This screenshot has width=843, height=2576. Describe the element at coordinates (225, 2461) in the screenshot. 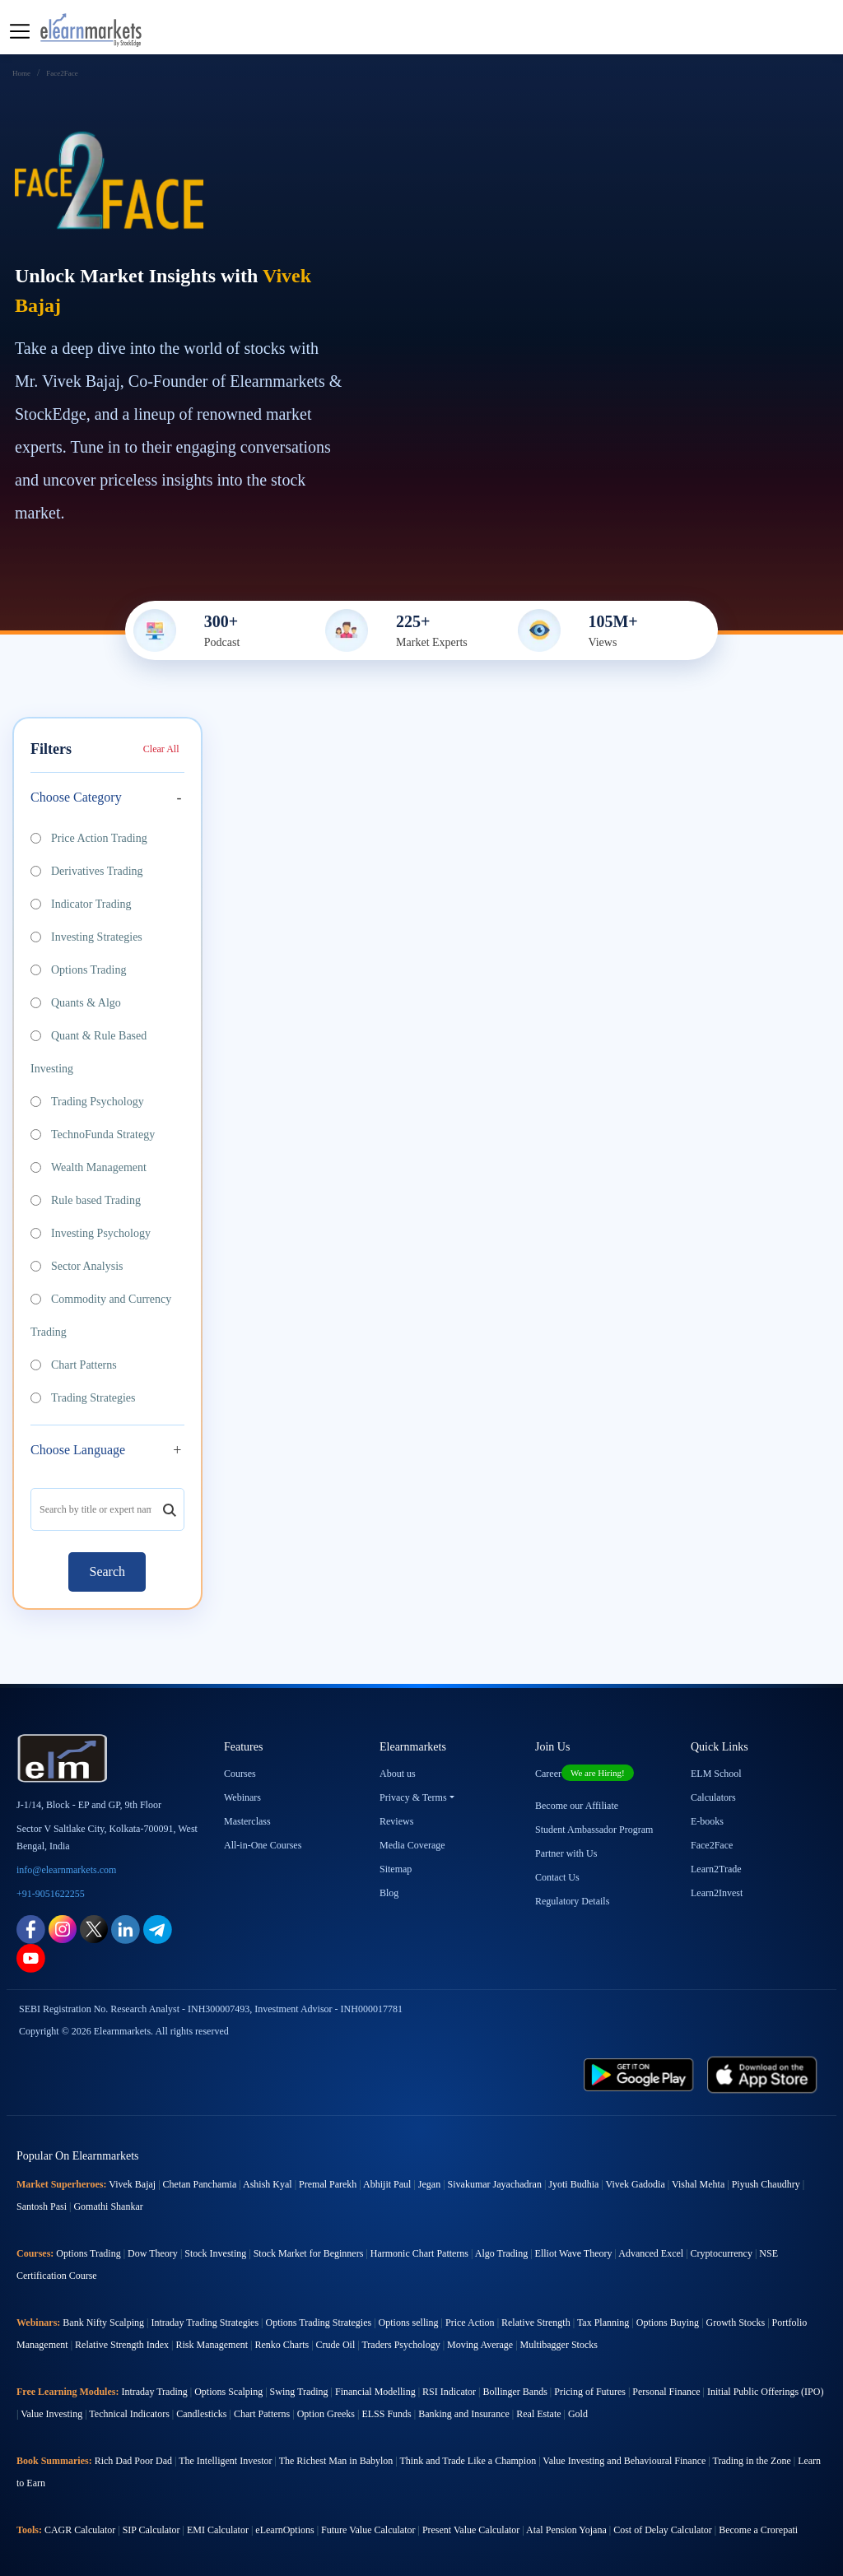

I see `The Intelligent Investor` at that location.